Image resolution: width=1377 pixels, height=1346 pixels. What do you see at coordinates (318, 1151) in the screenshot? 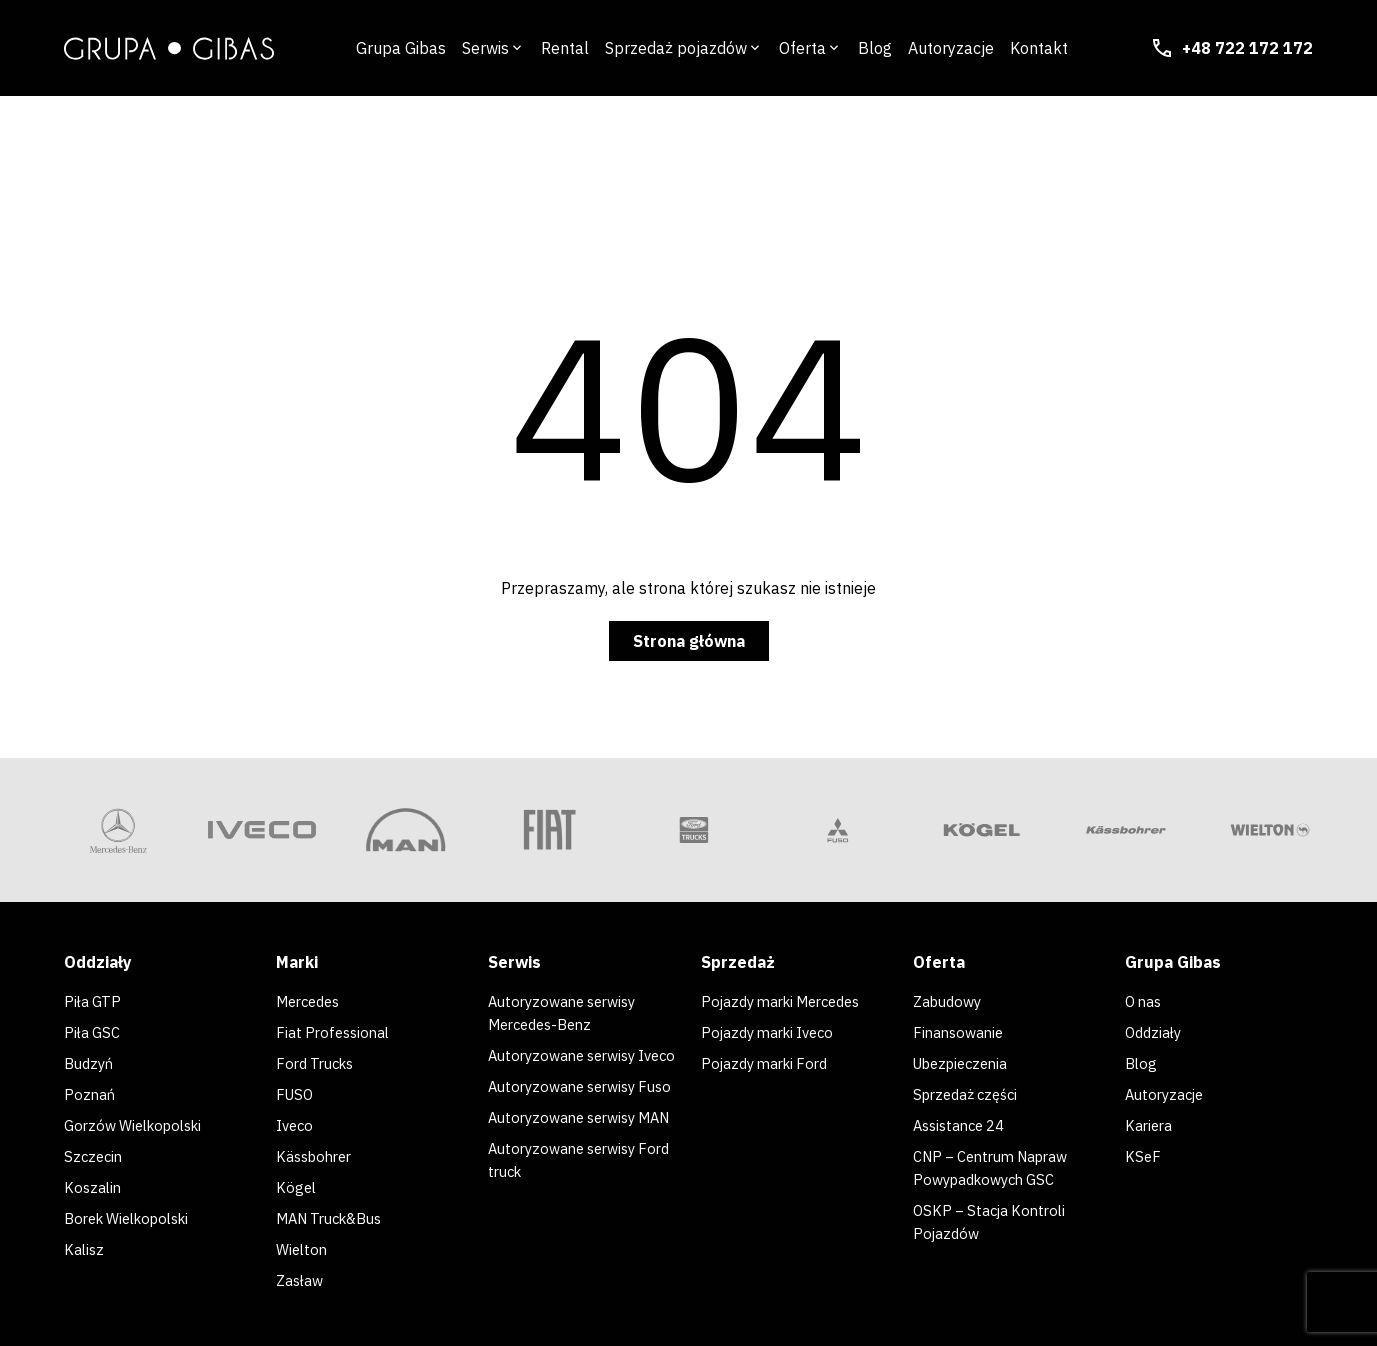
I see `Kässbohrer` at bounding box center [318, 1151].